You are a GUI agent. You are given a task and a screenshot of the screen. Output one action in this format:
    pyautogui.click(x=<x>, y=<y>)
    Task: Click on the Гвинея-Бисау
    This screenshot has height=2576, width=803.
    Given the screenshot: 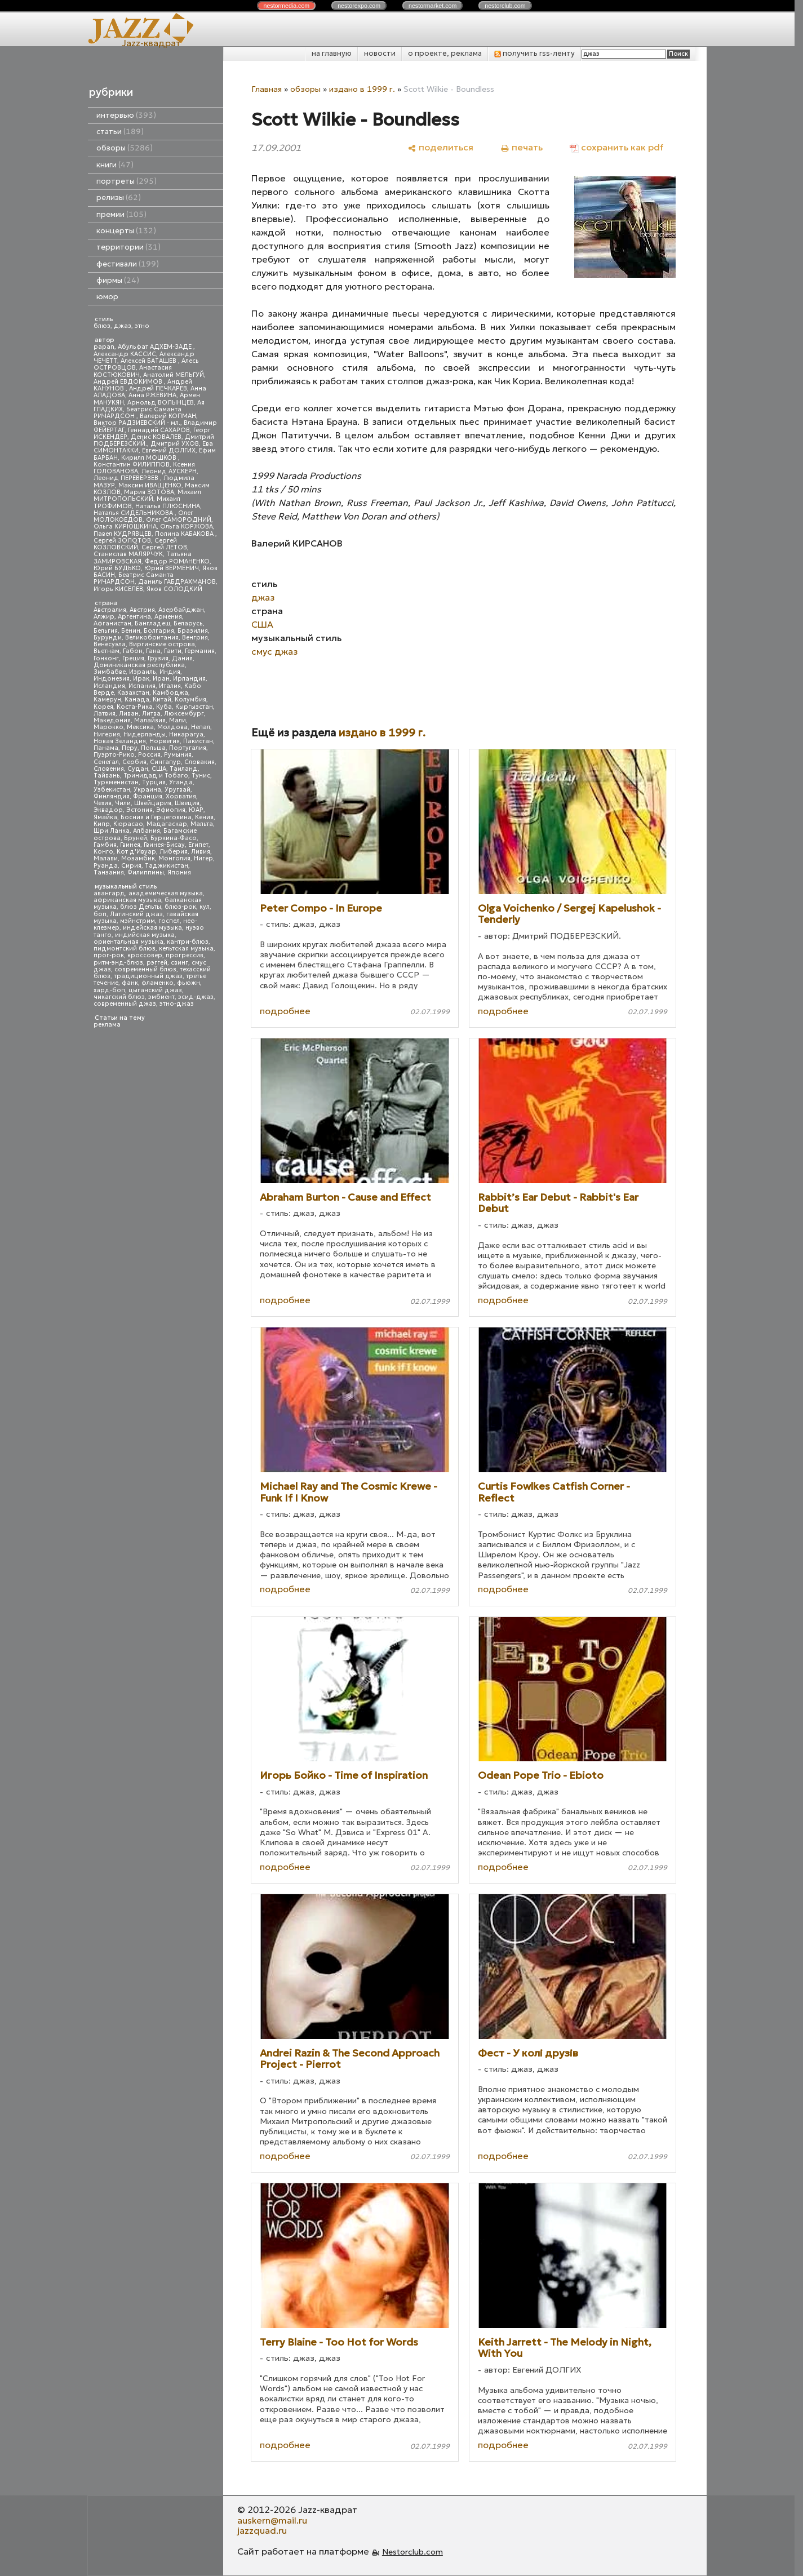 What is the action you would take?
    pyautogui.click(x=164, y=845)
    